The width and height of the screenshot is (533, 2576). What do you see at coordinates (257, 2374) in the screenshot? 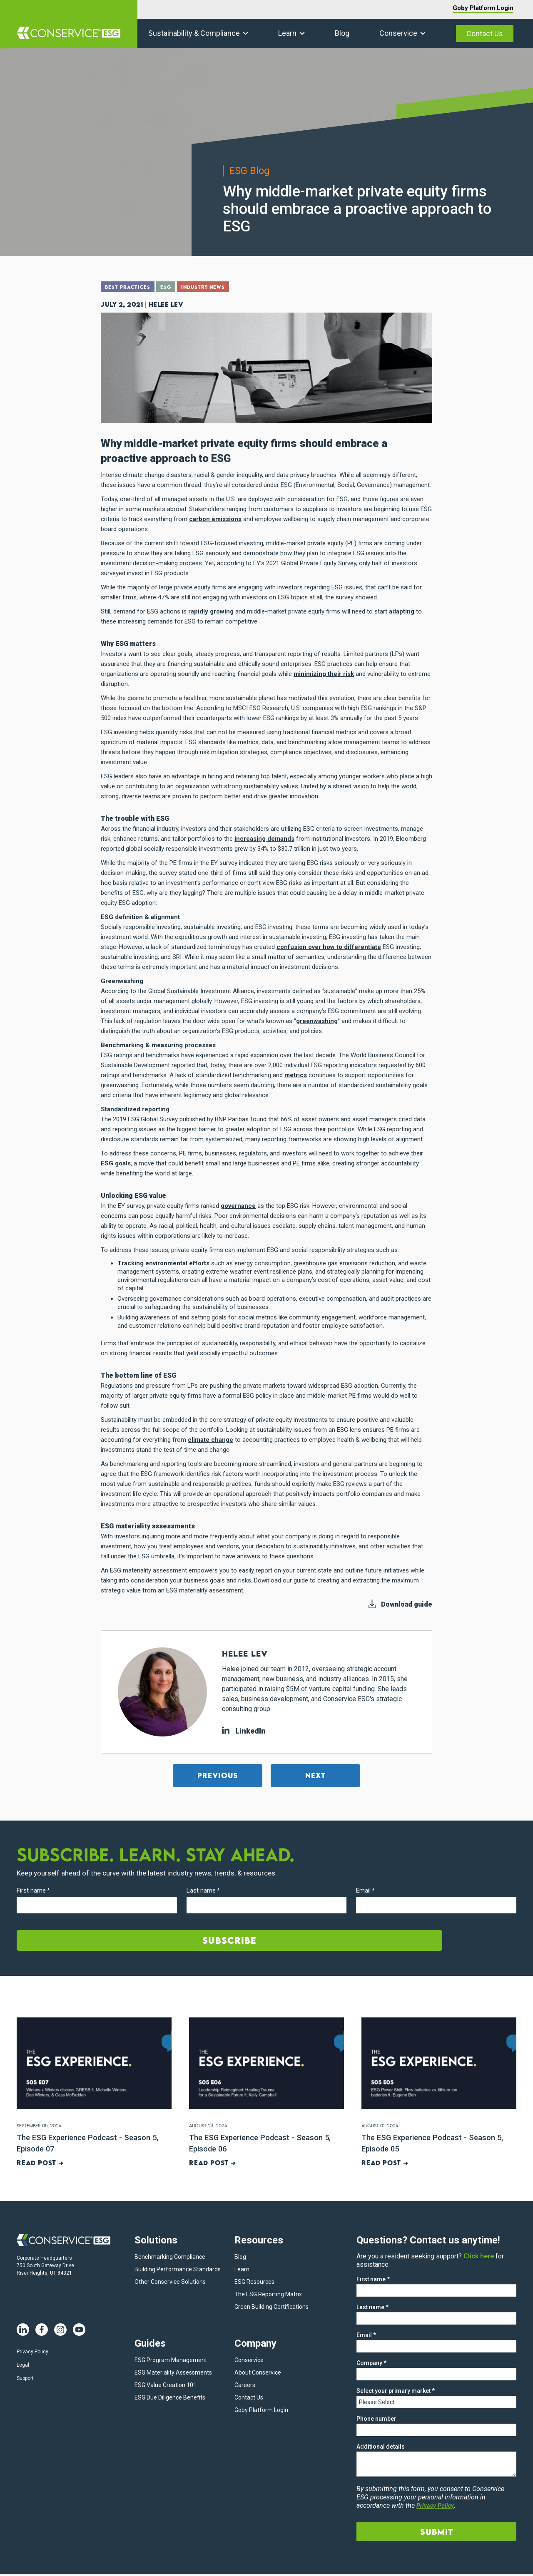
I see `About Conservice` at bounding box center [257, 2374].